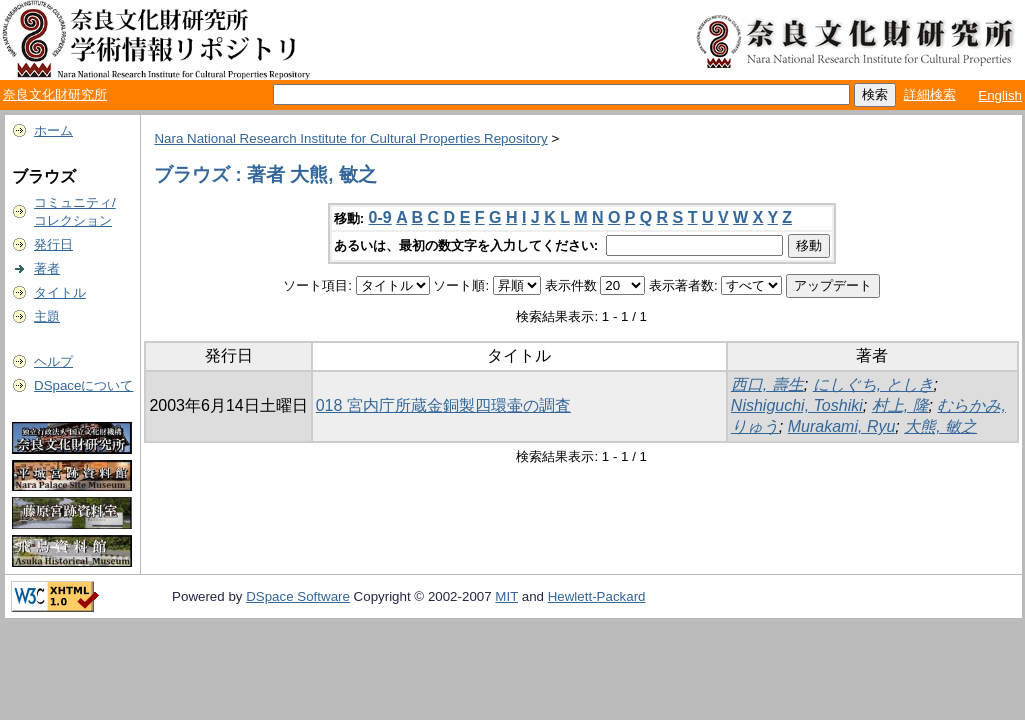 The image size is (1025, 720). I want to click on DSpaceについて, so click(83, 385).